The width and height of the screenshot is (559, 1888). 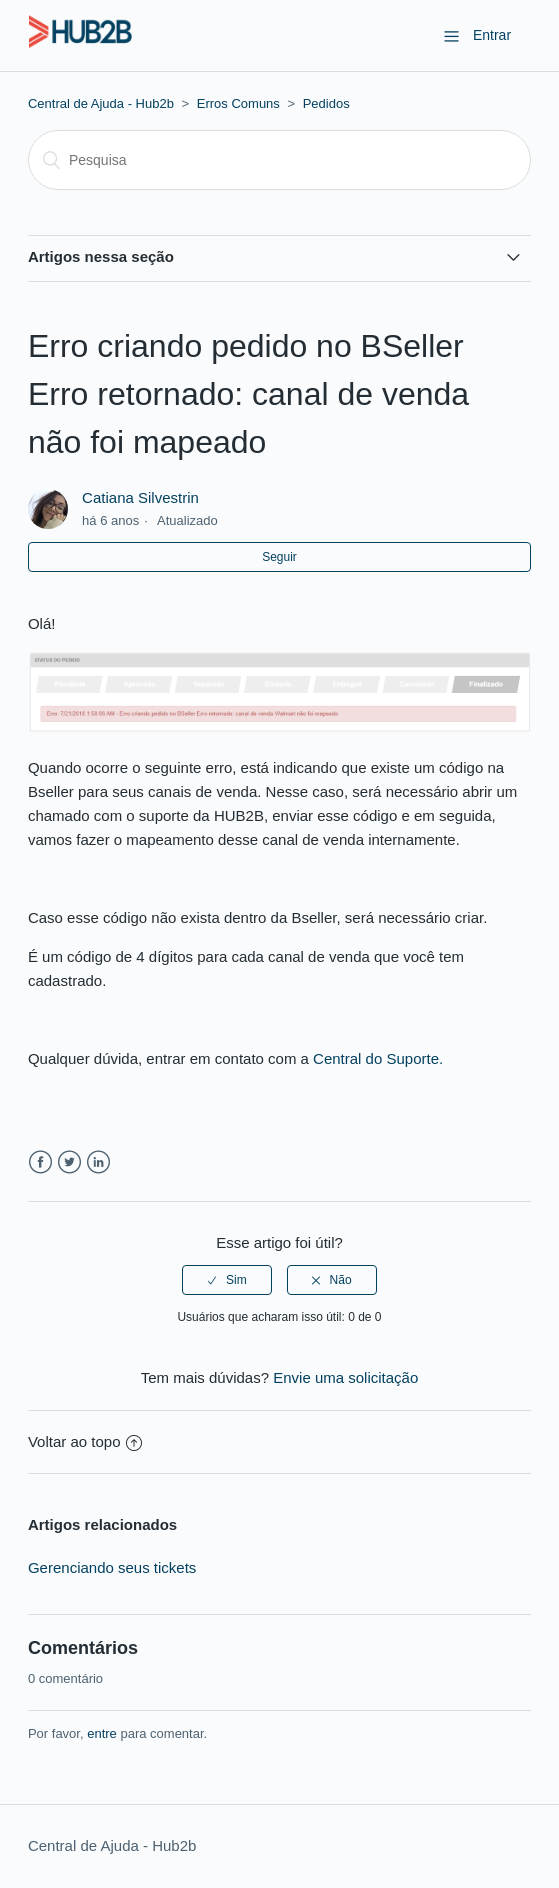 I want to click on Envie uma solicitação, so click(x=345, y=1377).